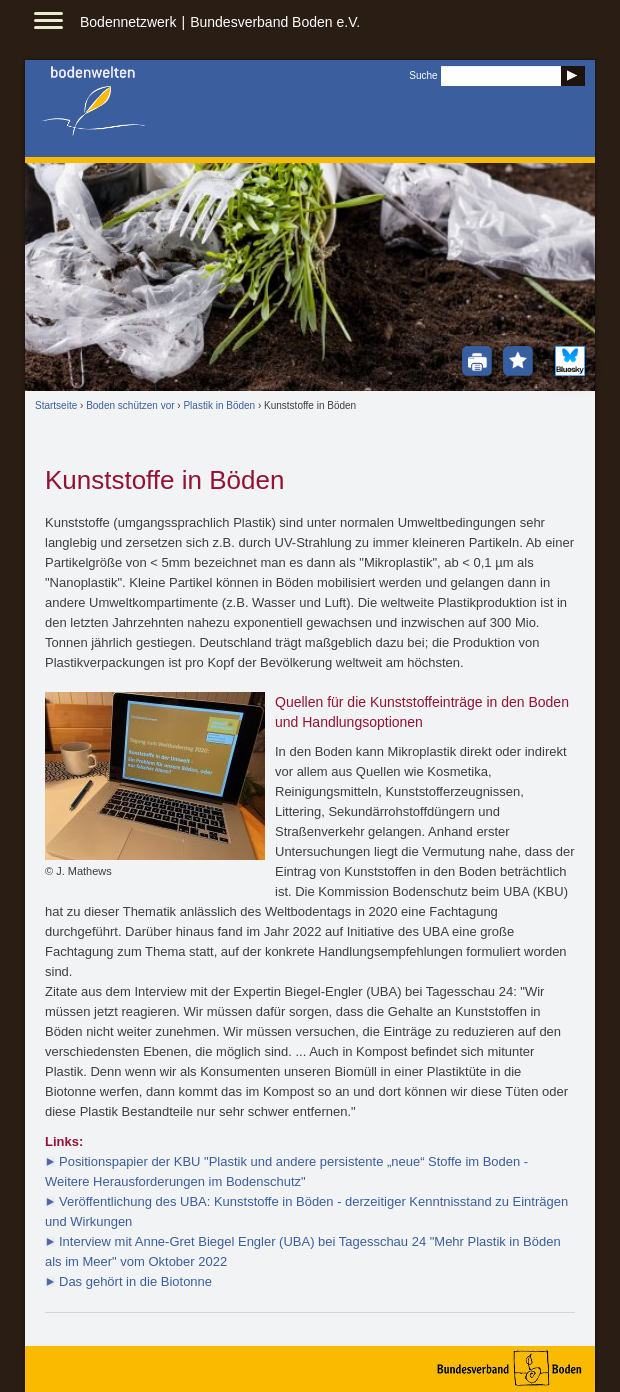 Image resolution: width=620 pixels, height=1392 pixels. I want to click on Bodennetzwerk, so click(128, 22).